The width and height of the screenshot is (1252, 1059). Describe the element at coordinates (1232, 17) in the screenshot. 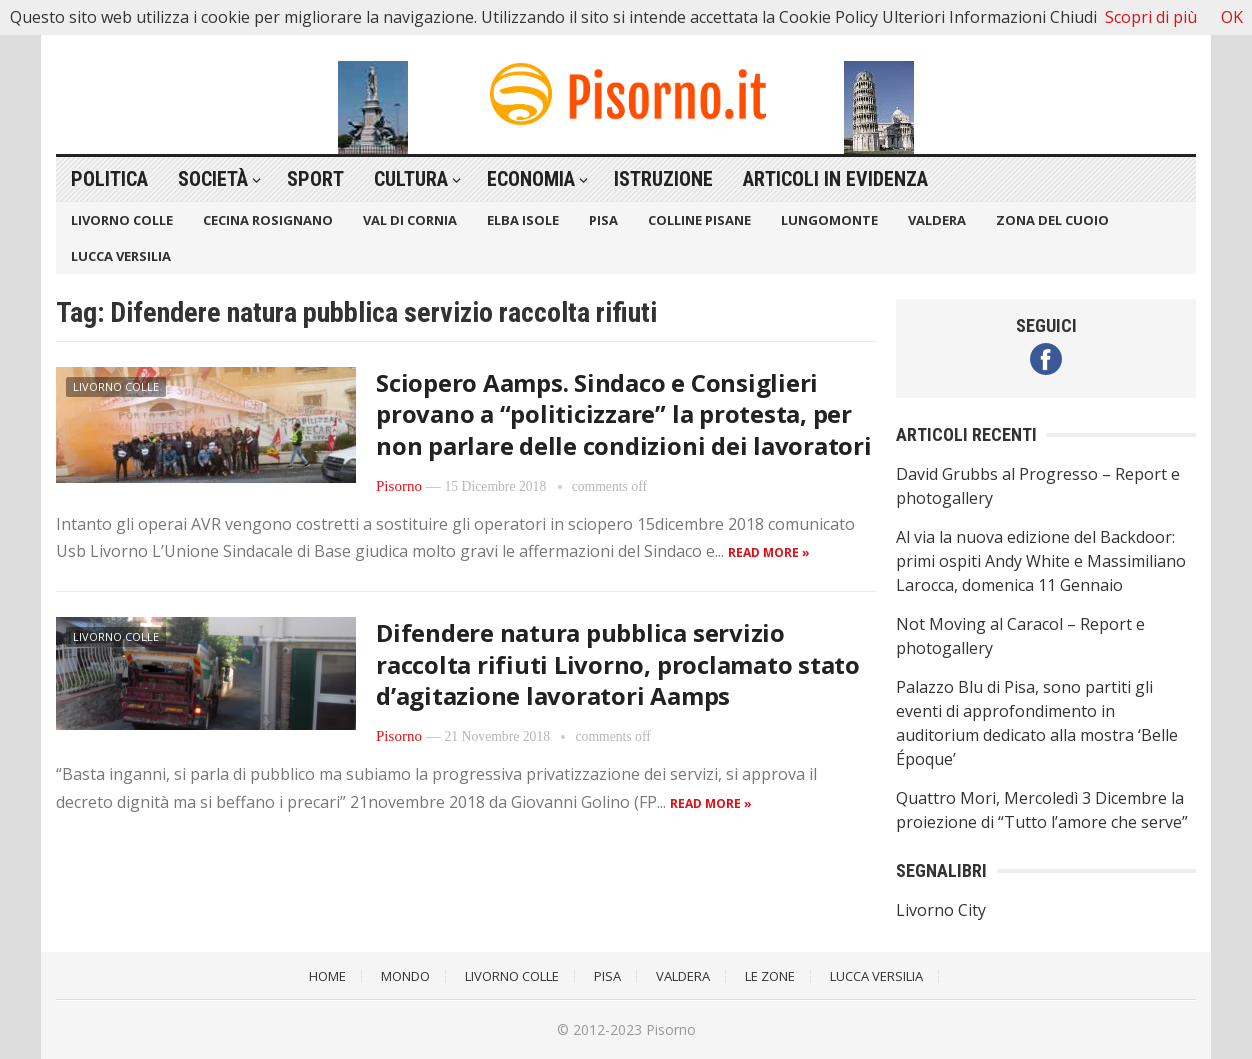

I see `OK` at that location.